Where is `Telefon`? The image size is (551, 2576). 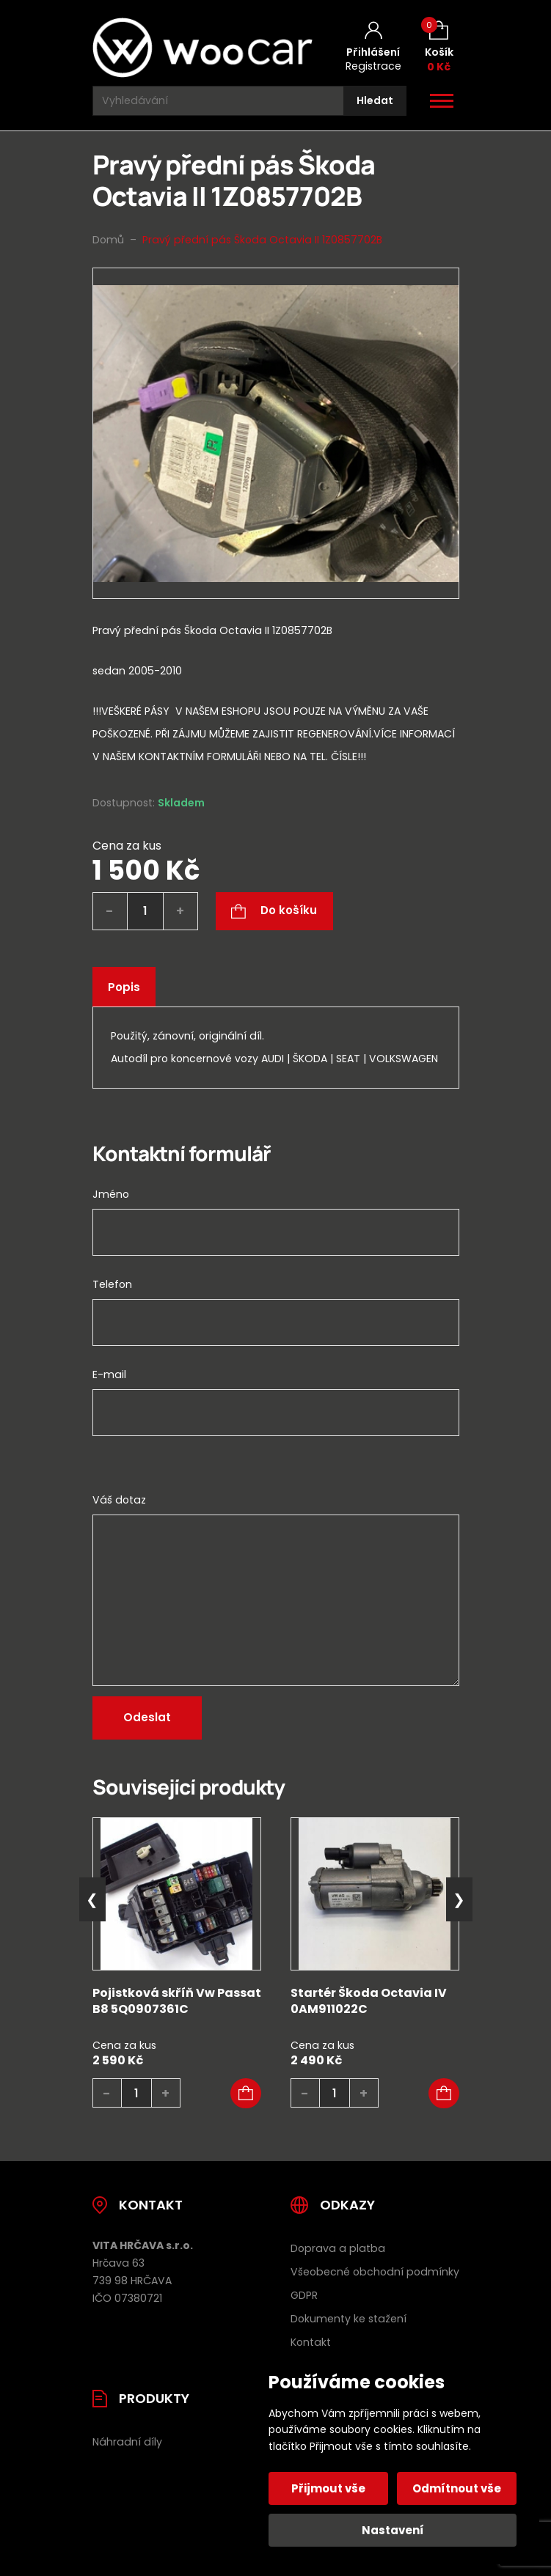 Telefon is located at coordinates (112, 1284).